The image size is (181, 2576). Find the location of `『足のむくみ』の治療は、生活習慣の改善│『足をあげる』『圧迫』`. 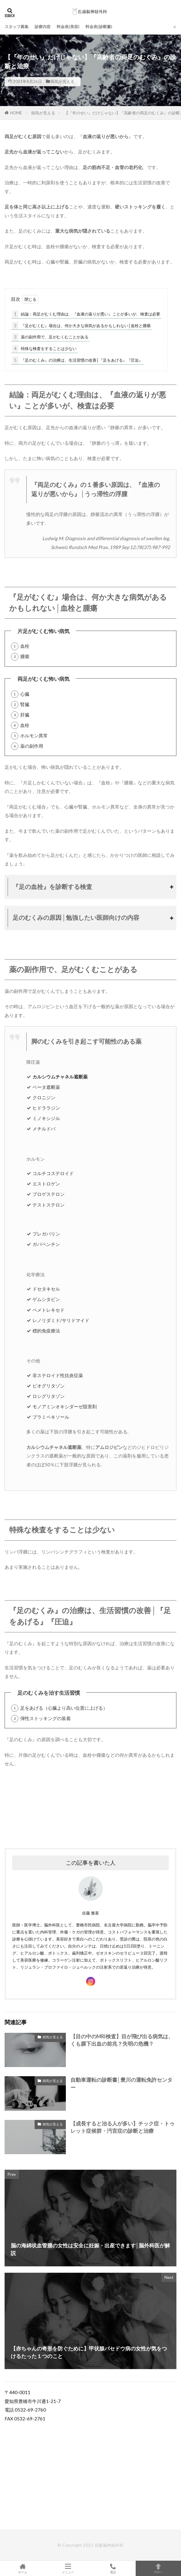

『足のむくみ』の治療は、生活習慣の改善│『足をあげる』『圧迫』 is located at coordinates (77, 360).